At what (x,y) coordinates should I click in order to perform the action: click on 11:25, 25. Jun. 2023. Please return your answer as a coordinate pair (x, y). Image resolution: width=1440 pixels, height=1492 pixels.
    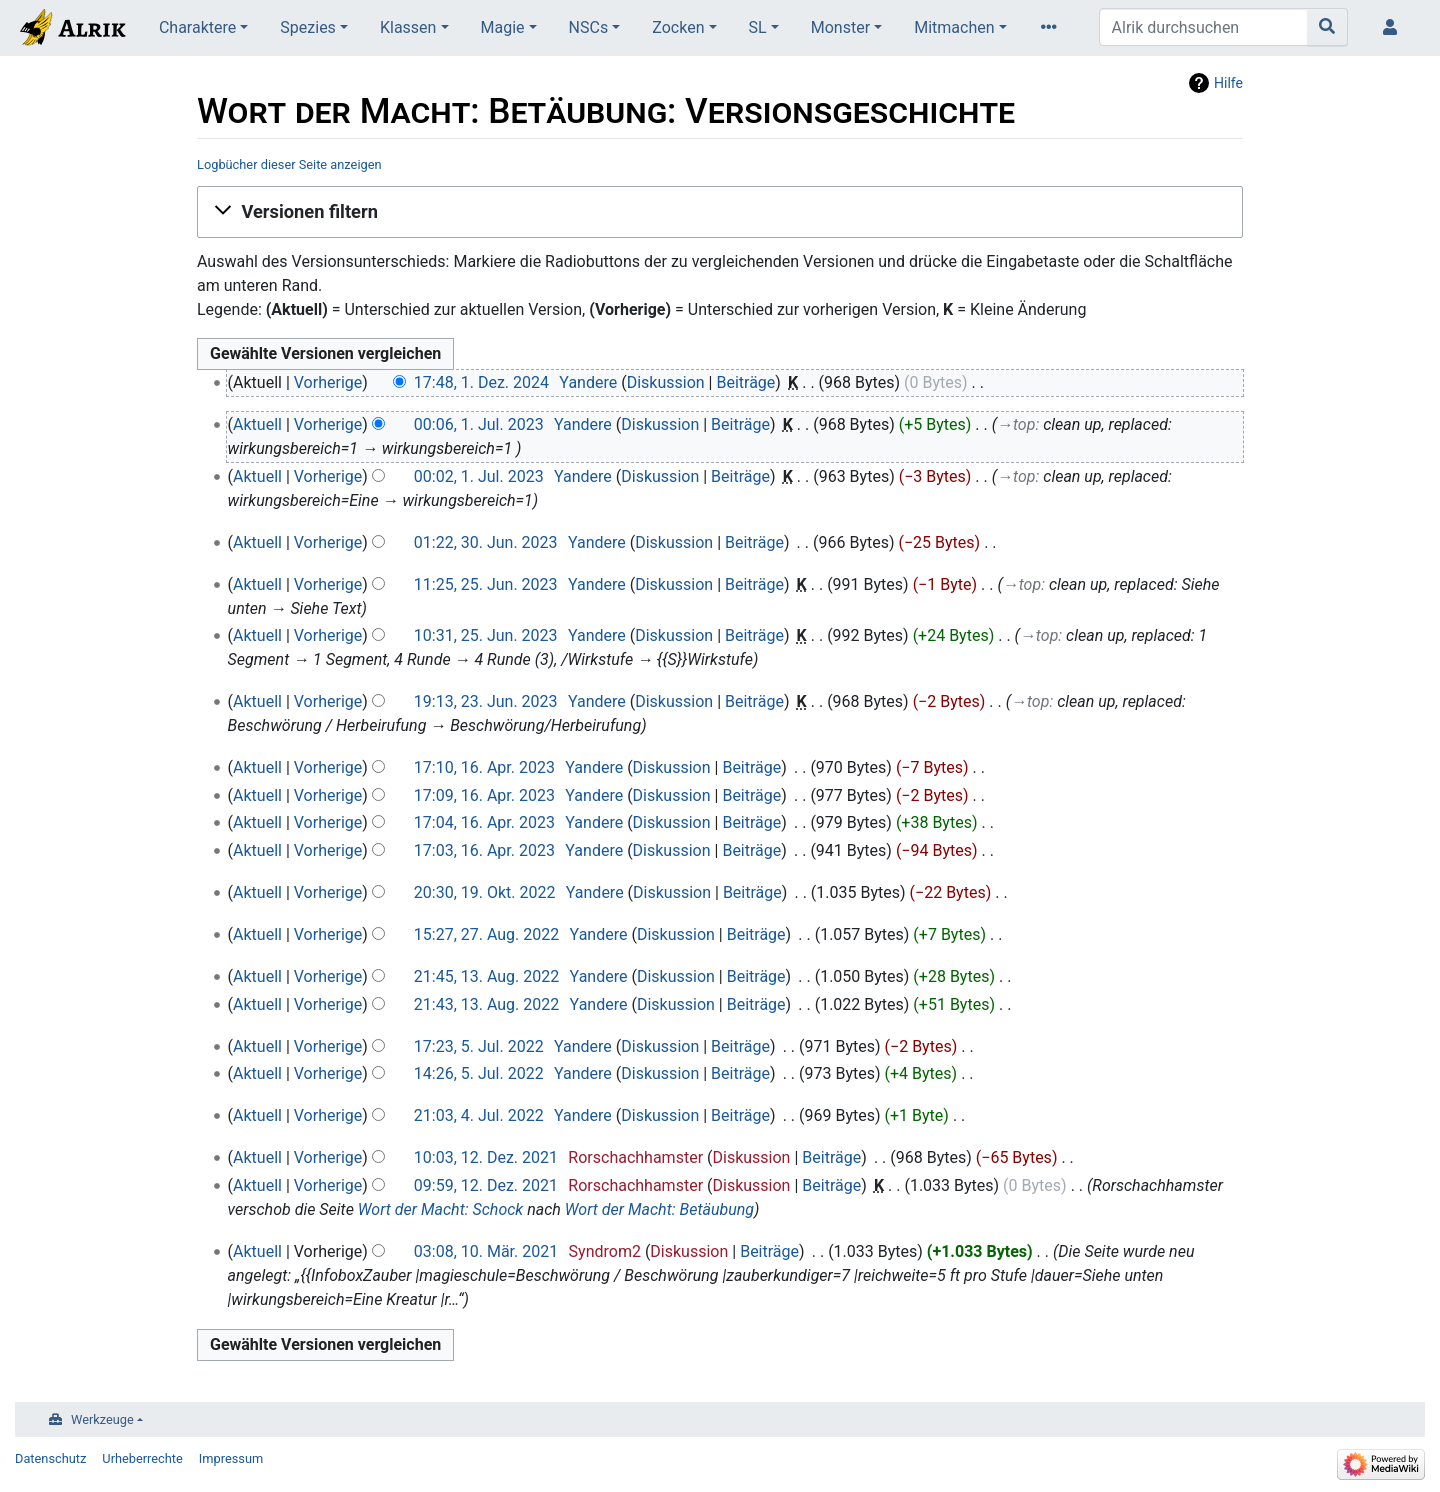
    Looking at the image, I should click on (486, 584).